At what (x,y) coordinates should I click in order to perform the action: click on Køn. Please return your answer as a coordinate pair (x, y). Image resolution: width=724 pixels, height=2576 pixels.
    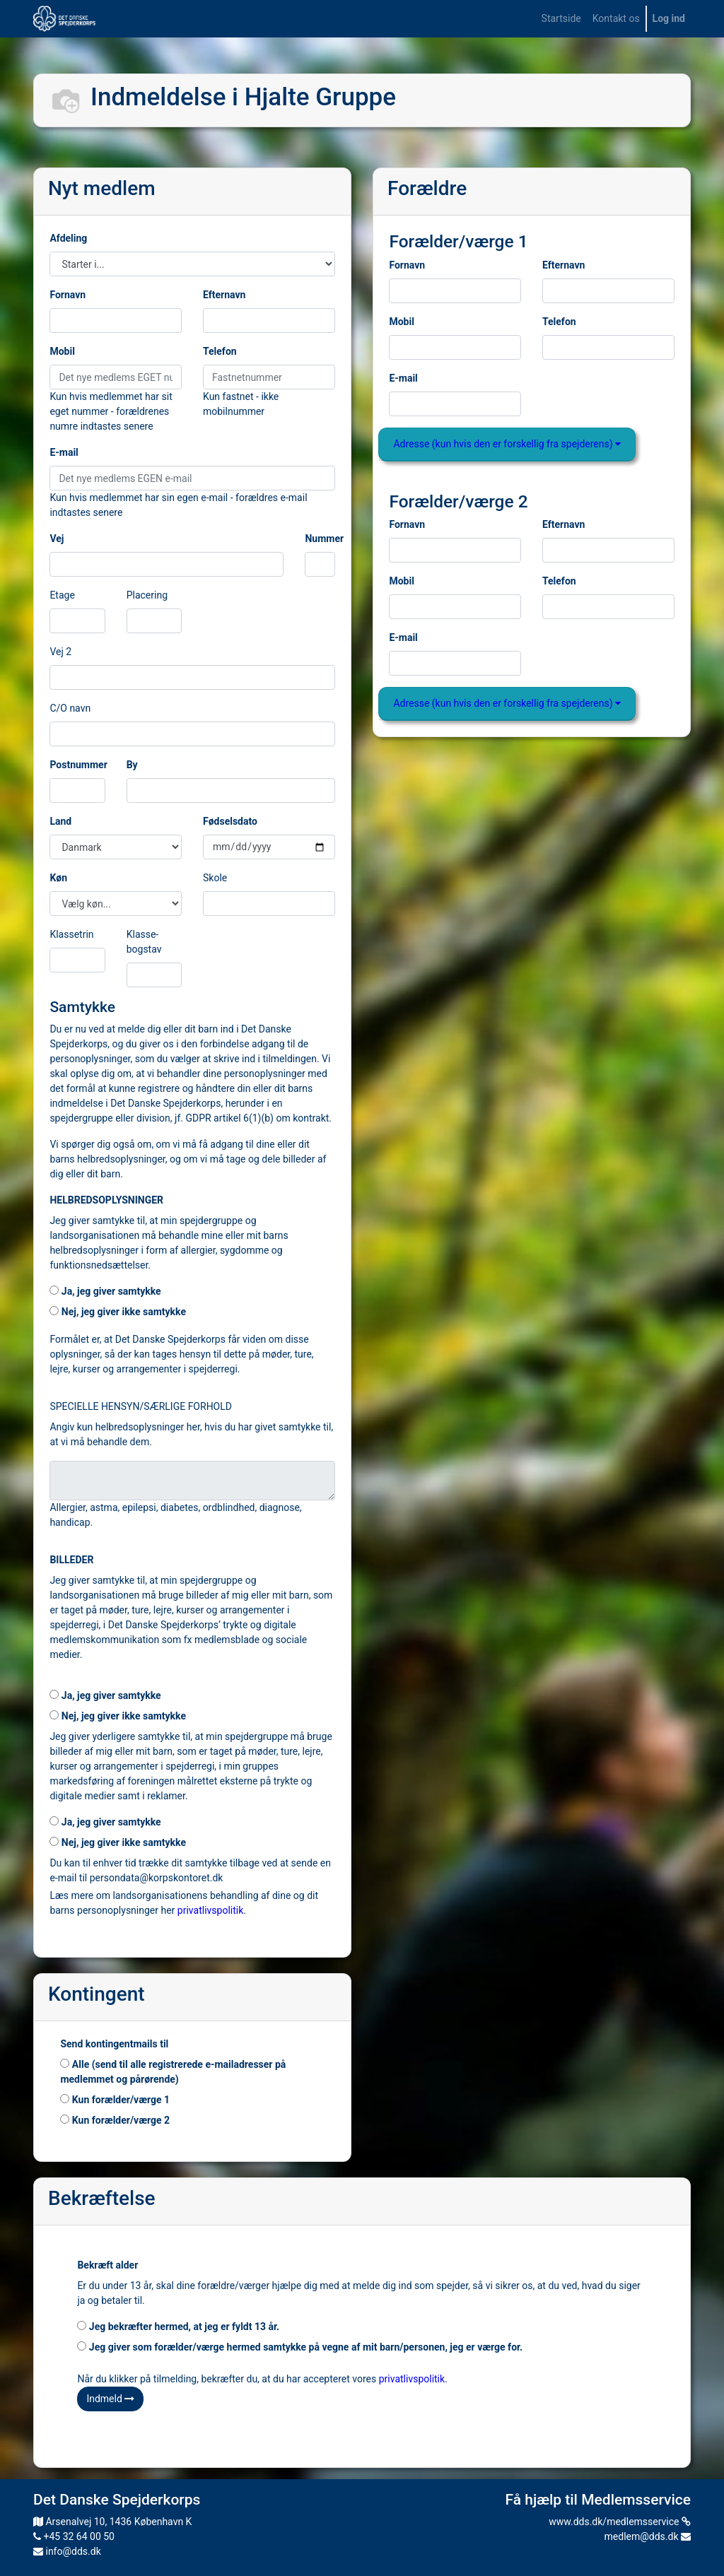
    Looking at the image, I should click on (58, 877).